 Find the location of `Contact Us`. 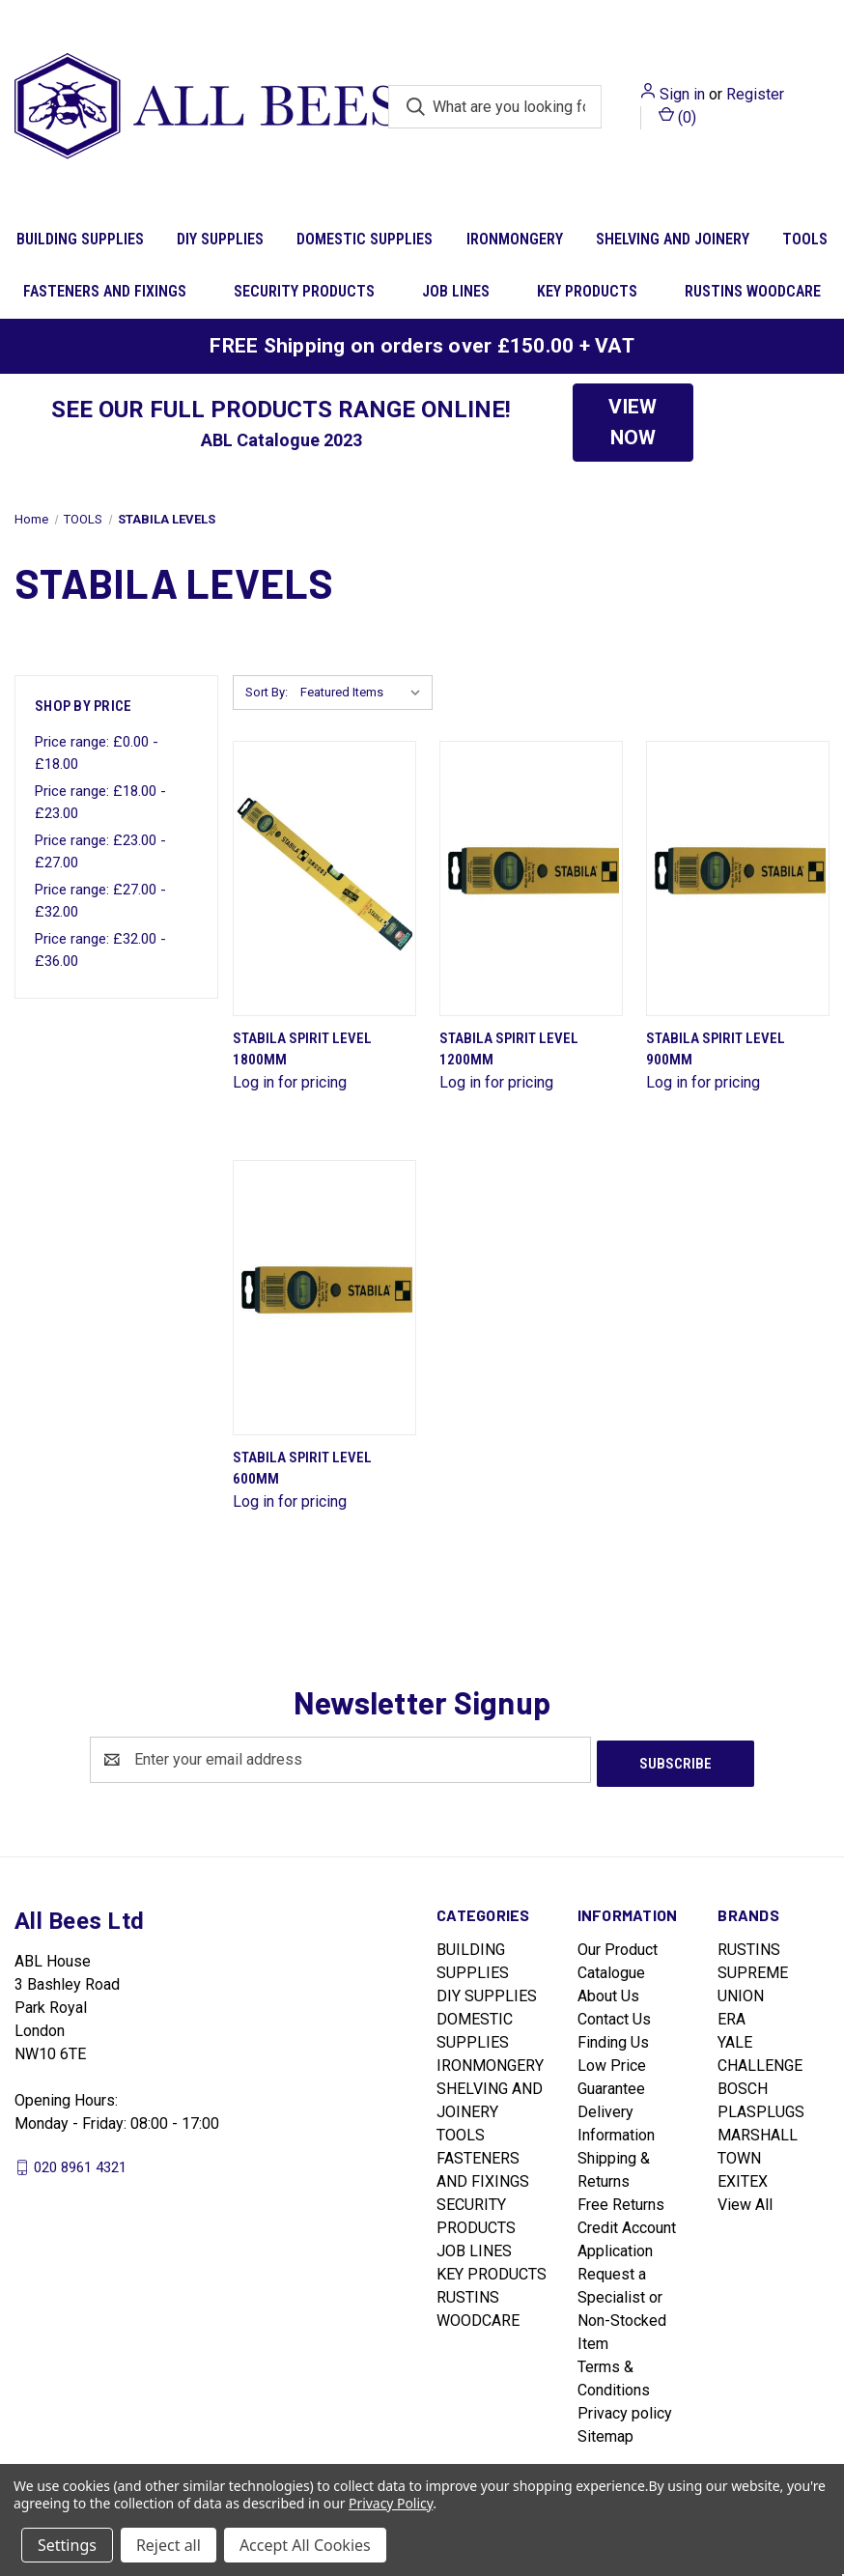

Contact Us is located at coordinates (614, 2015).